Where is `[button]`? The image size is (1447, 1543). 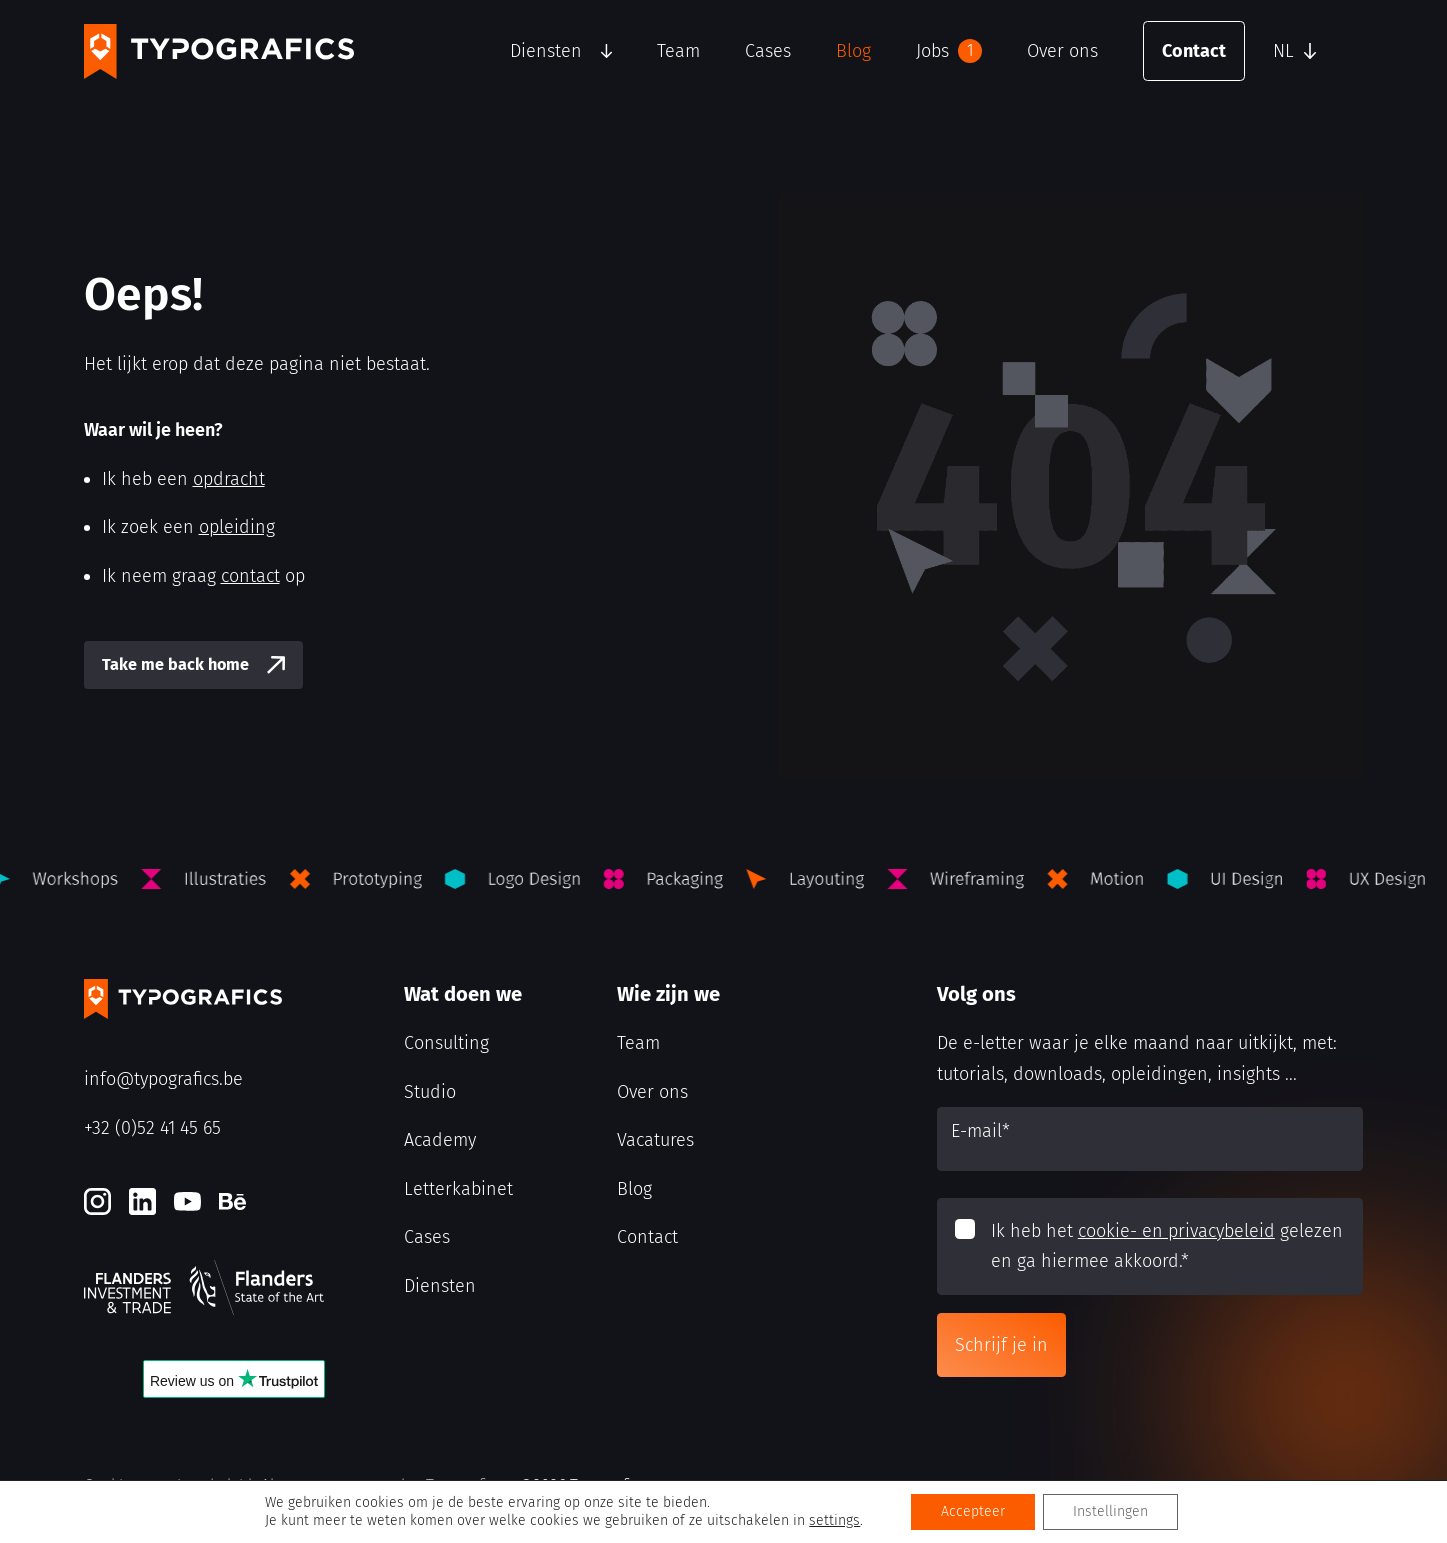
[button] is located at coordinates (1313, 51).